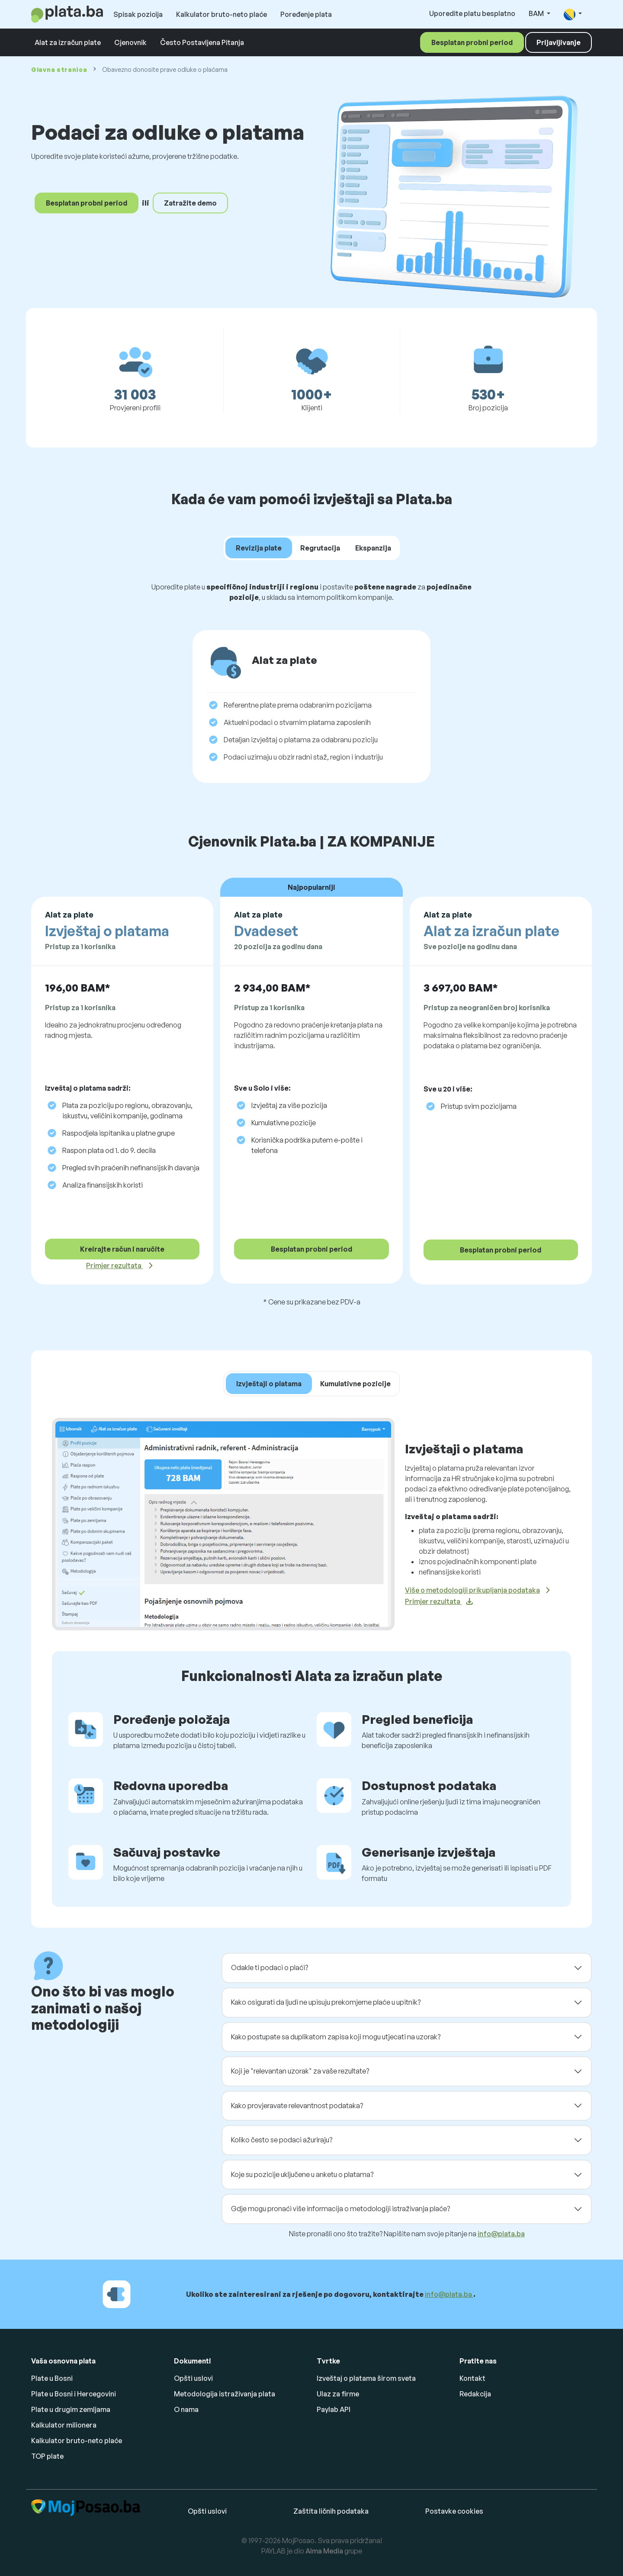  What do you see at coordinates (59, 69) in the screenshot?
I see `Glavna stranica` at bounding box center [59, 69].